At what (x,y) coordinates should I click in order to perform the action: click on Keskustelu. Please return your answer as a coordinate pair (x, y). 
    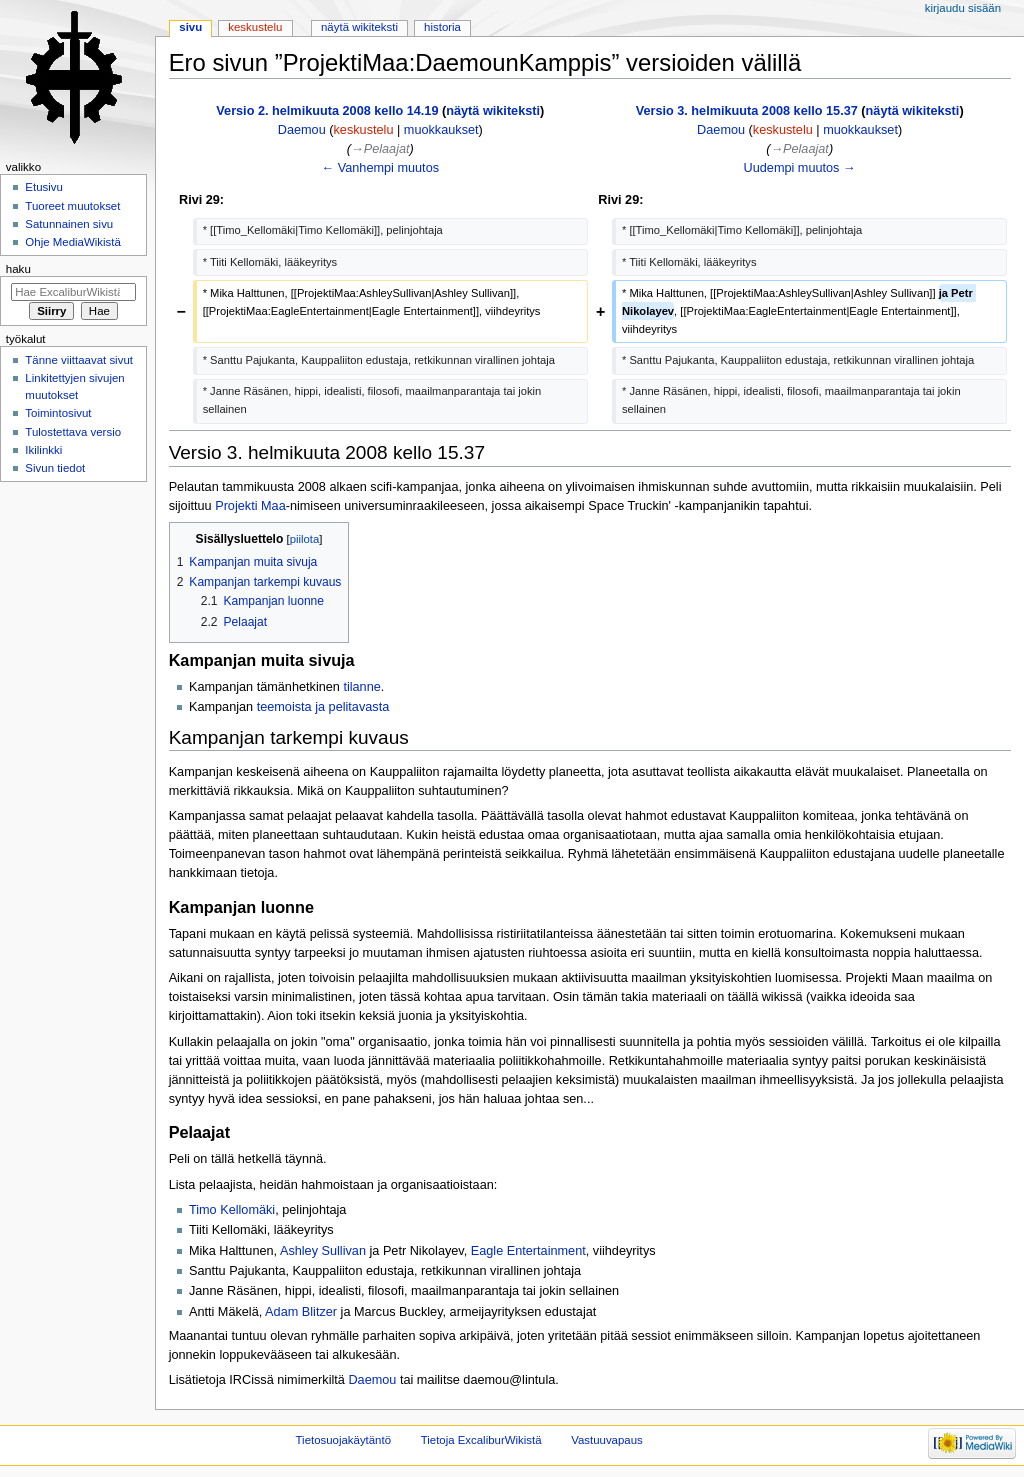
    Looking at the image, I should click on (255, 27).